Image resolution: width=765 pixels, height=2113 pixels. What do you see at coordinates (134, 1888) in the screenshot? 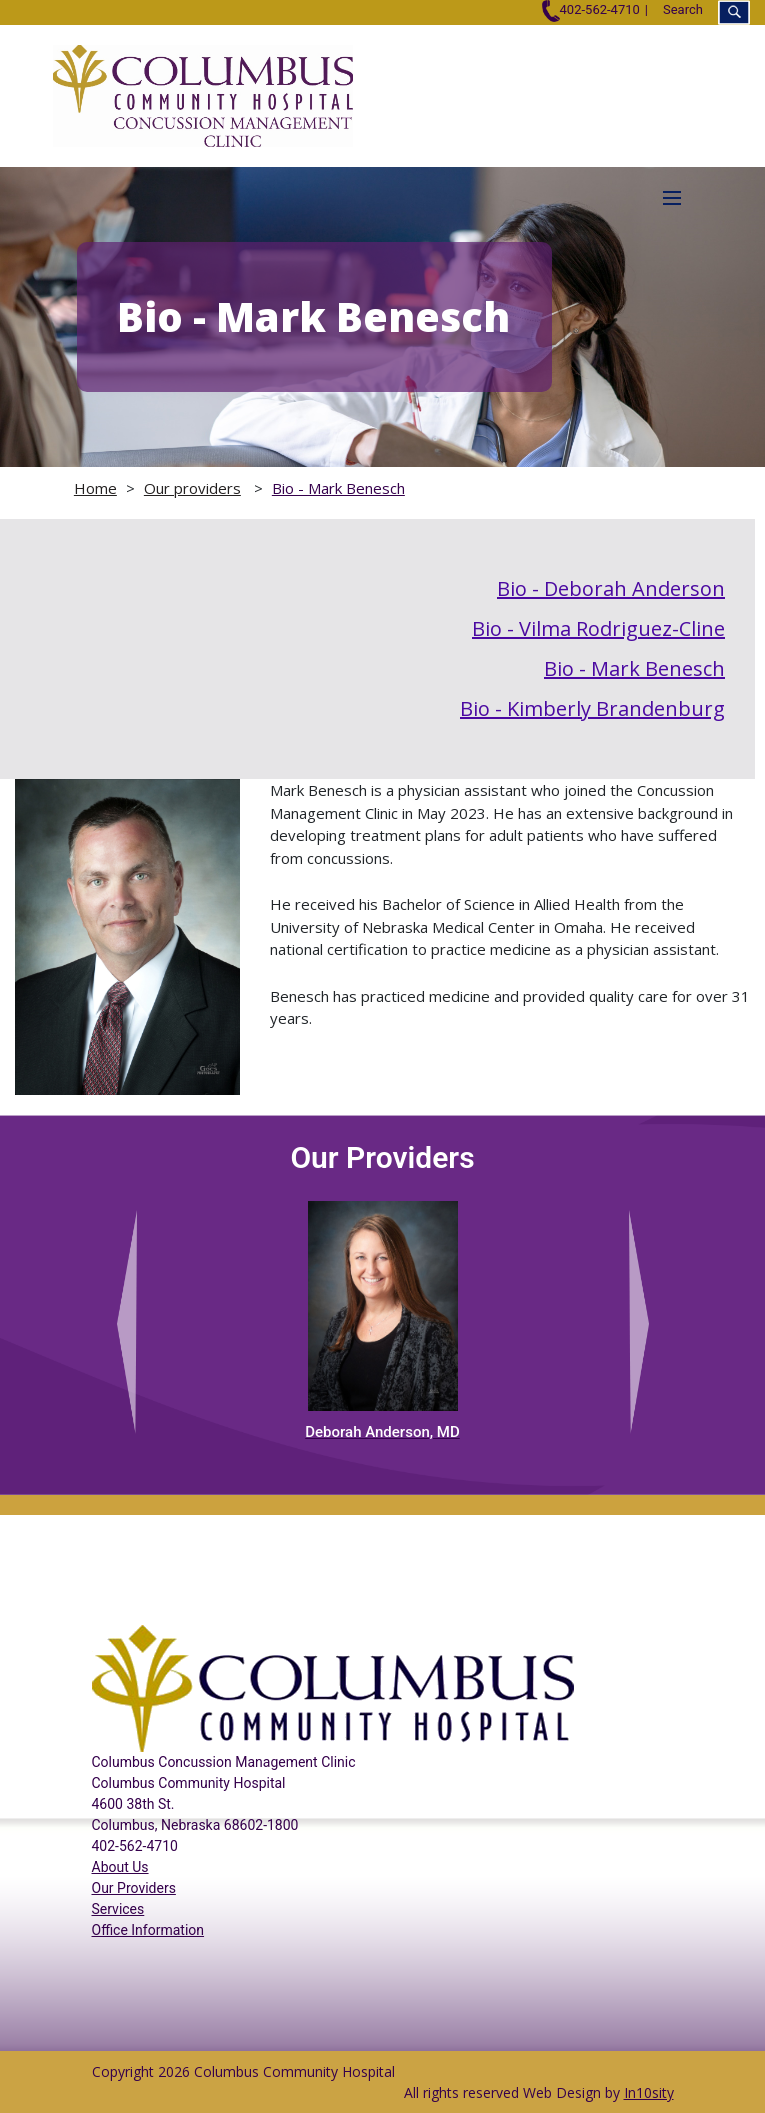
I see `Our Providers` at bounding box center [134, 1888].